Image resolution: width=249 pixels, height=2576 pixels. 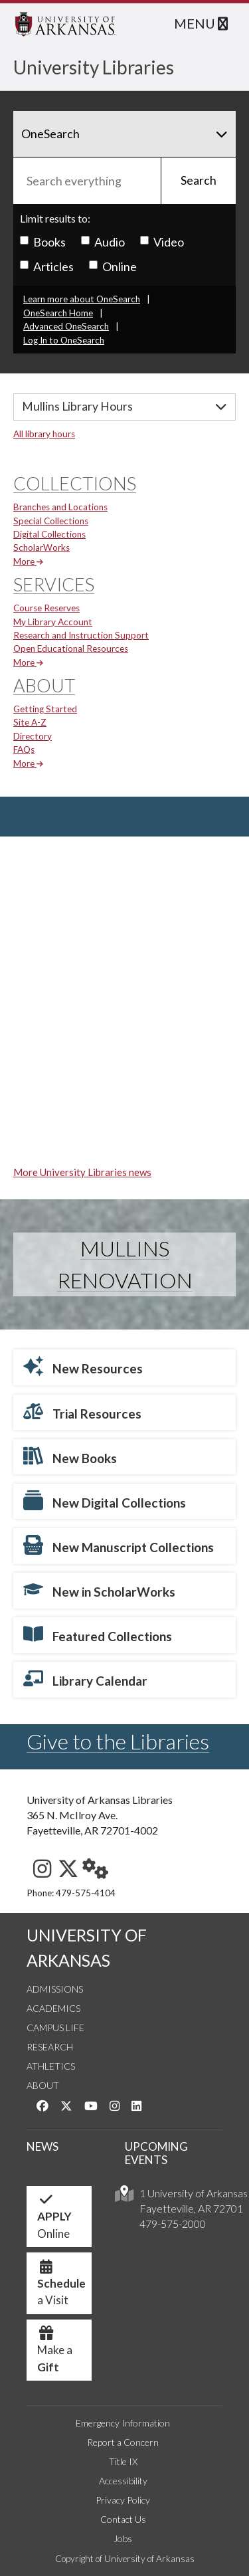 What do you see at coordinates (81, 299) in the screenshot?
I see `Learn more about OneSearch` at bounding box center [81, 299].